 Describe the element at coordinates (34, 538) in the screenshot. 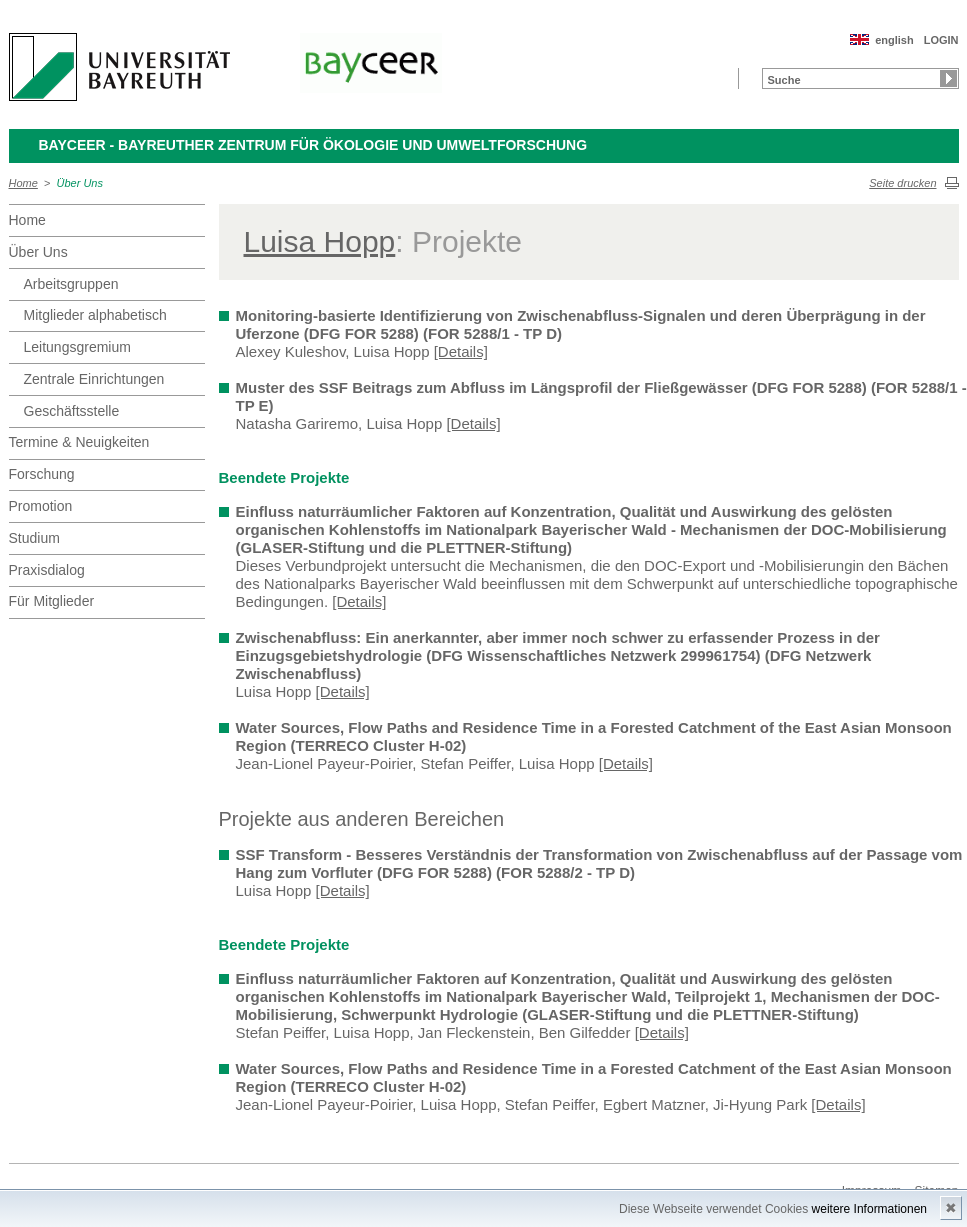

I see `Studium` at that location.